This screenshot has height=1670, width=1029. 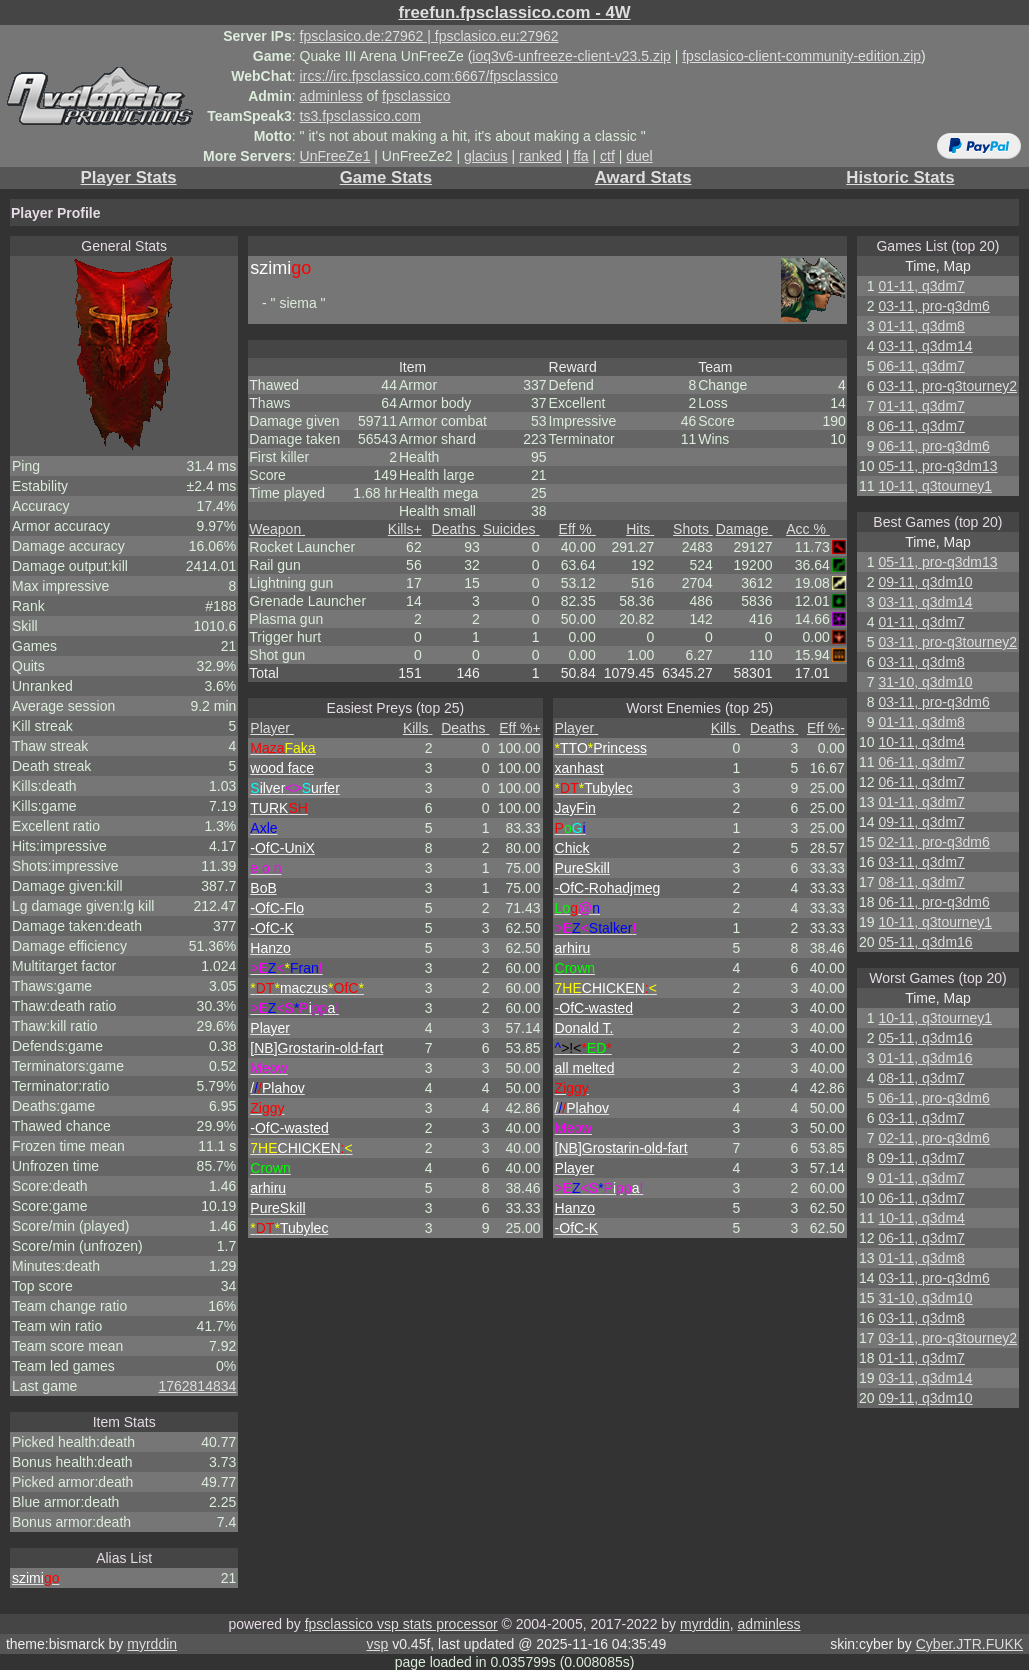 What do you see at coordinates (935, 486) in the screenshot?
I see `10-11, q3tourney1` at bounding box center [935, 486].